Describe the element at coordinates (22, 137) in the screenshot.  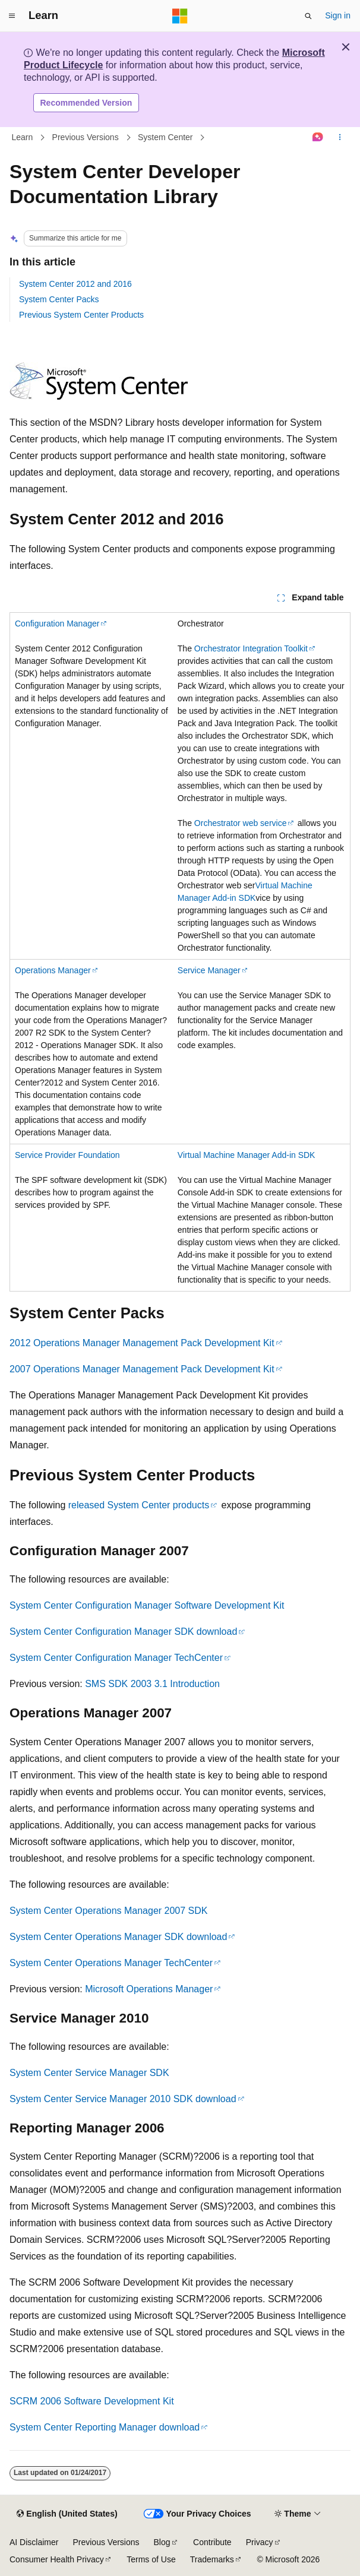
I see `Learn` at that location.